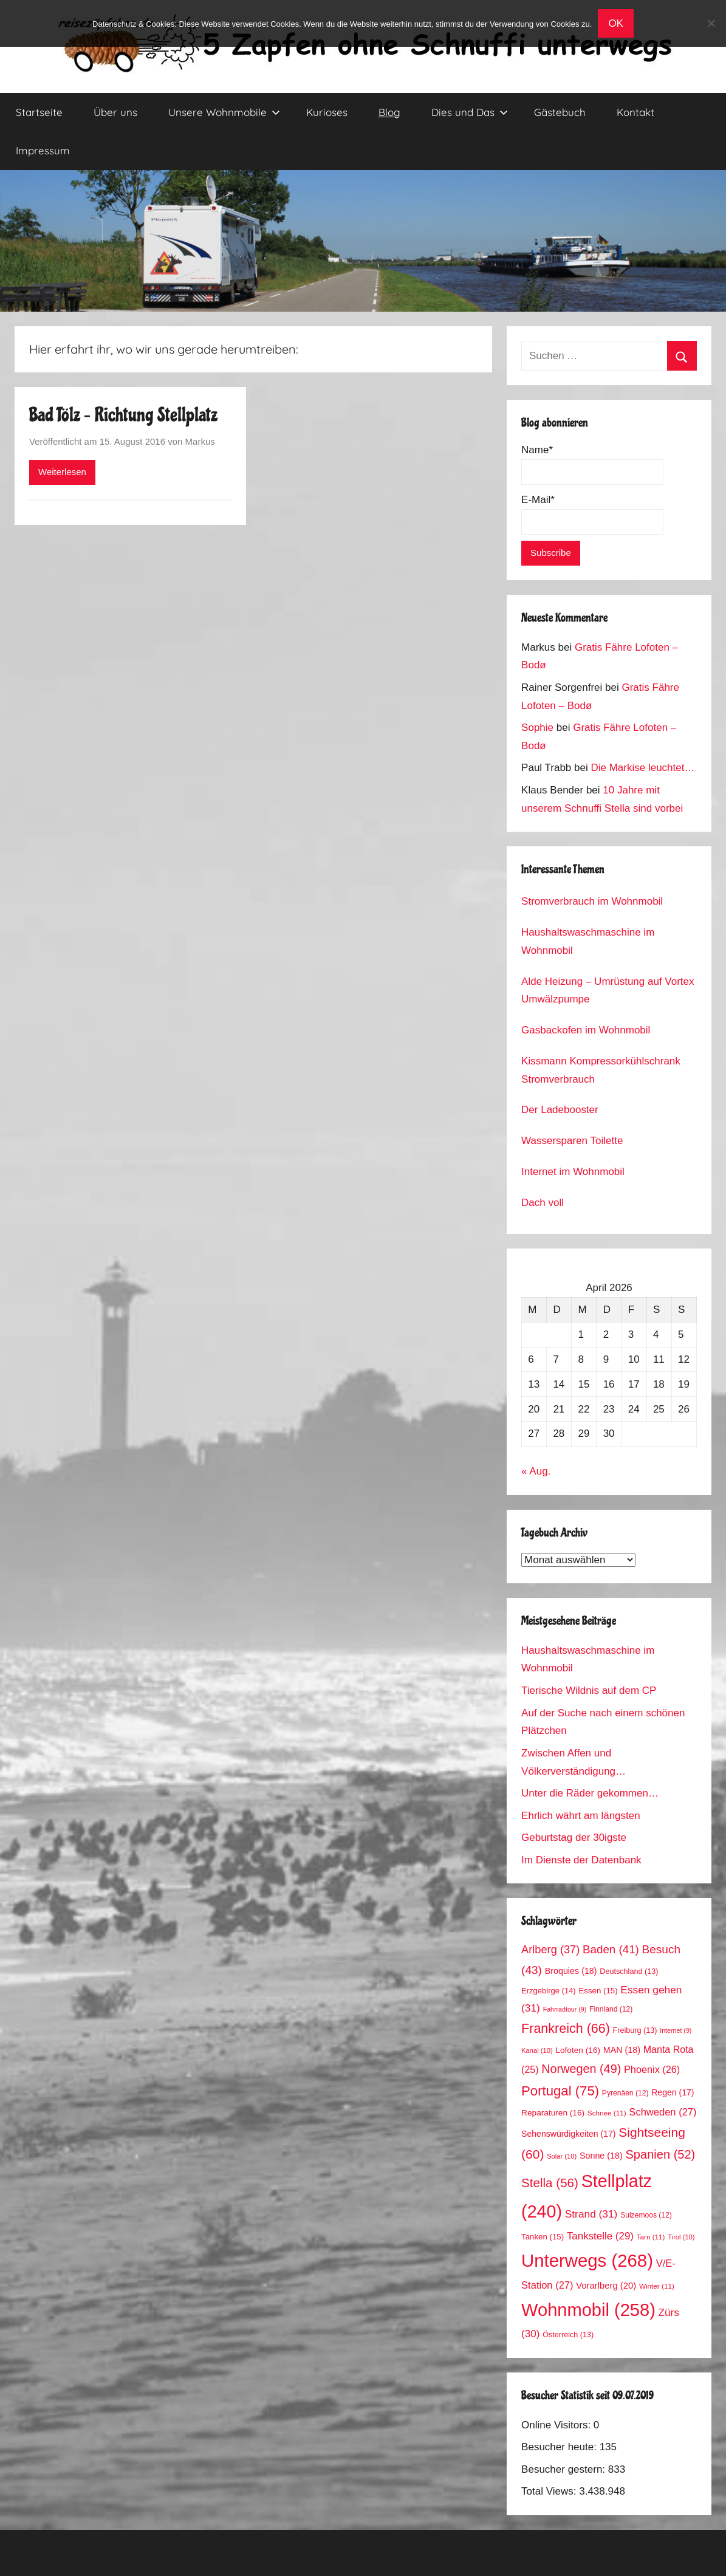  Describe the element at coordinates (581, 1860) in the screenshot. I see `Im Dienste der Datenbank` at that location.